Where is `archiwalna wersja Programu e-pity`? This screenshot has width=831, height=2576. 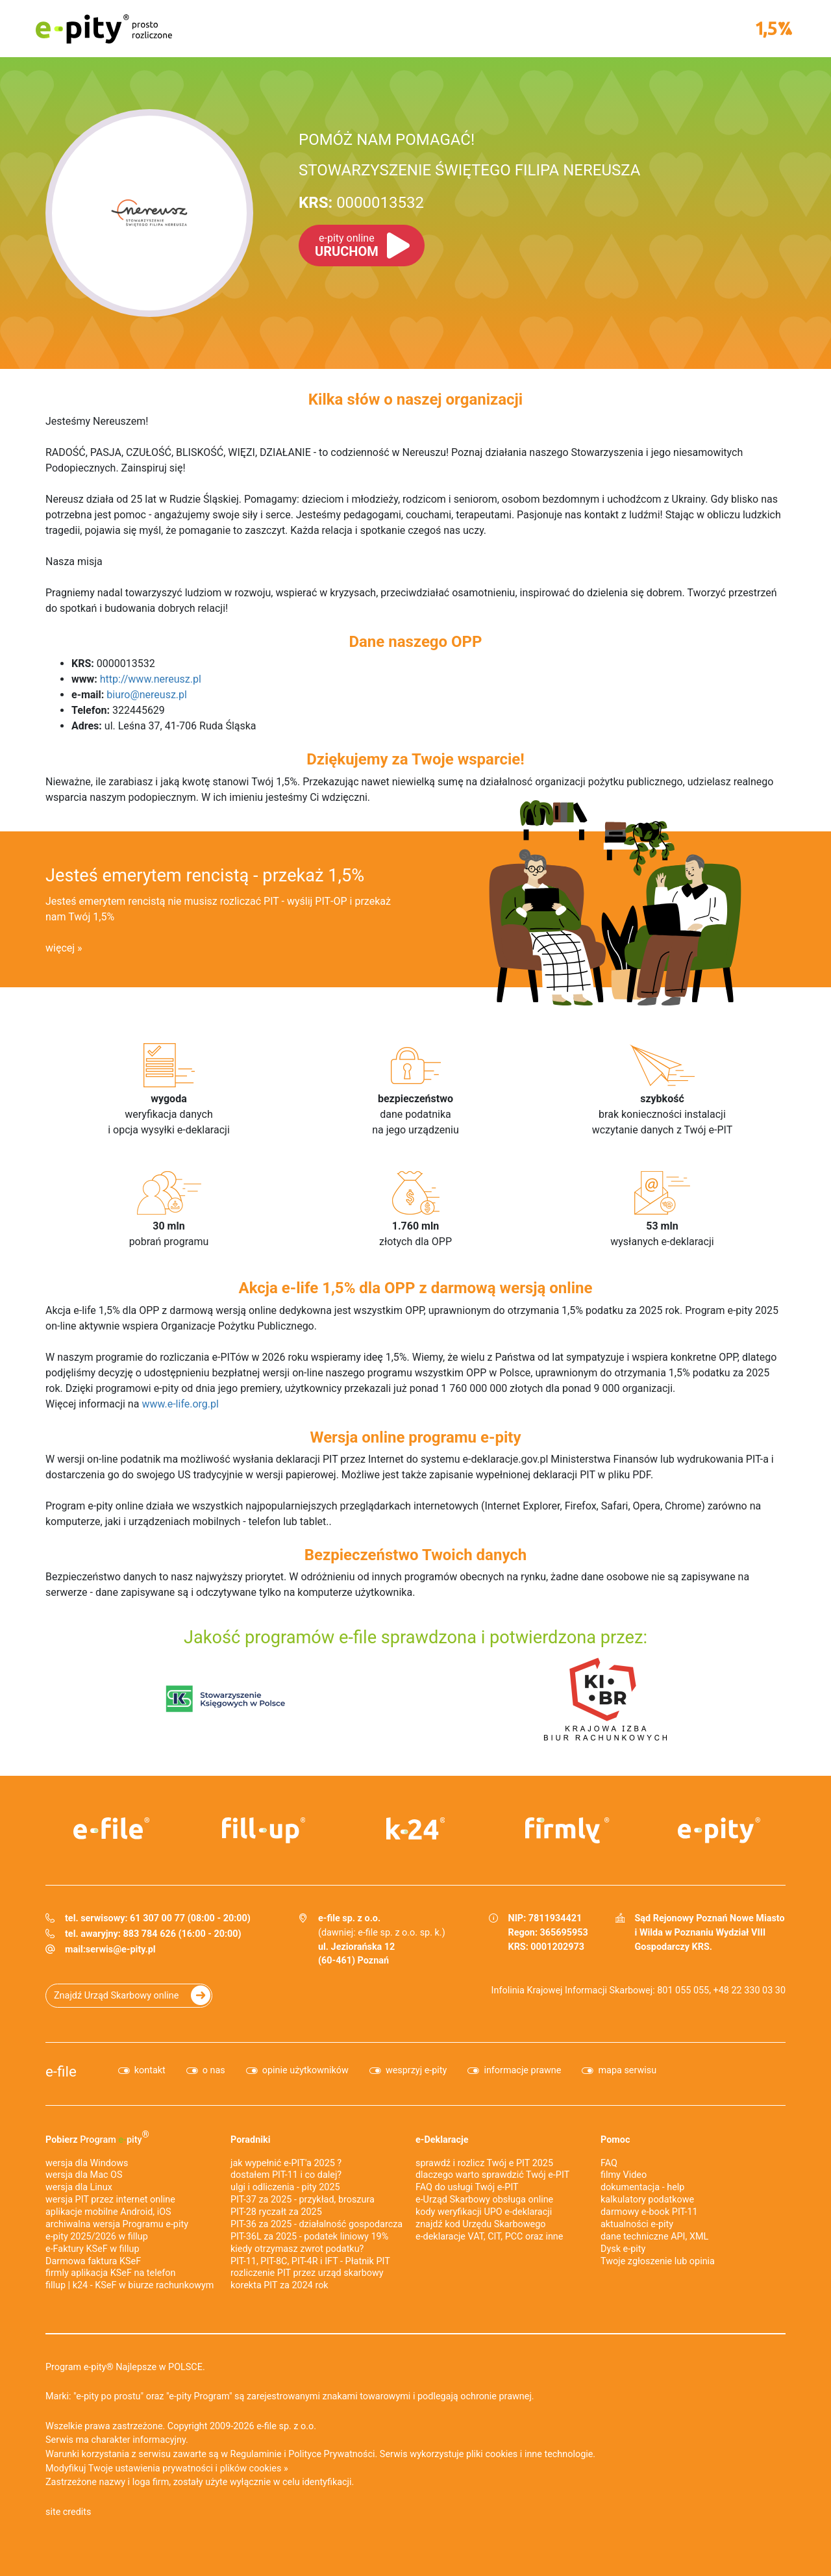 archiwalna wersja Programu e-pity is located at coordinates (116, 2224).